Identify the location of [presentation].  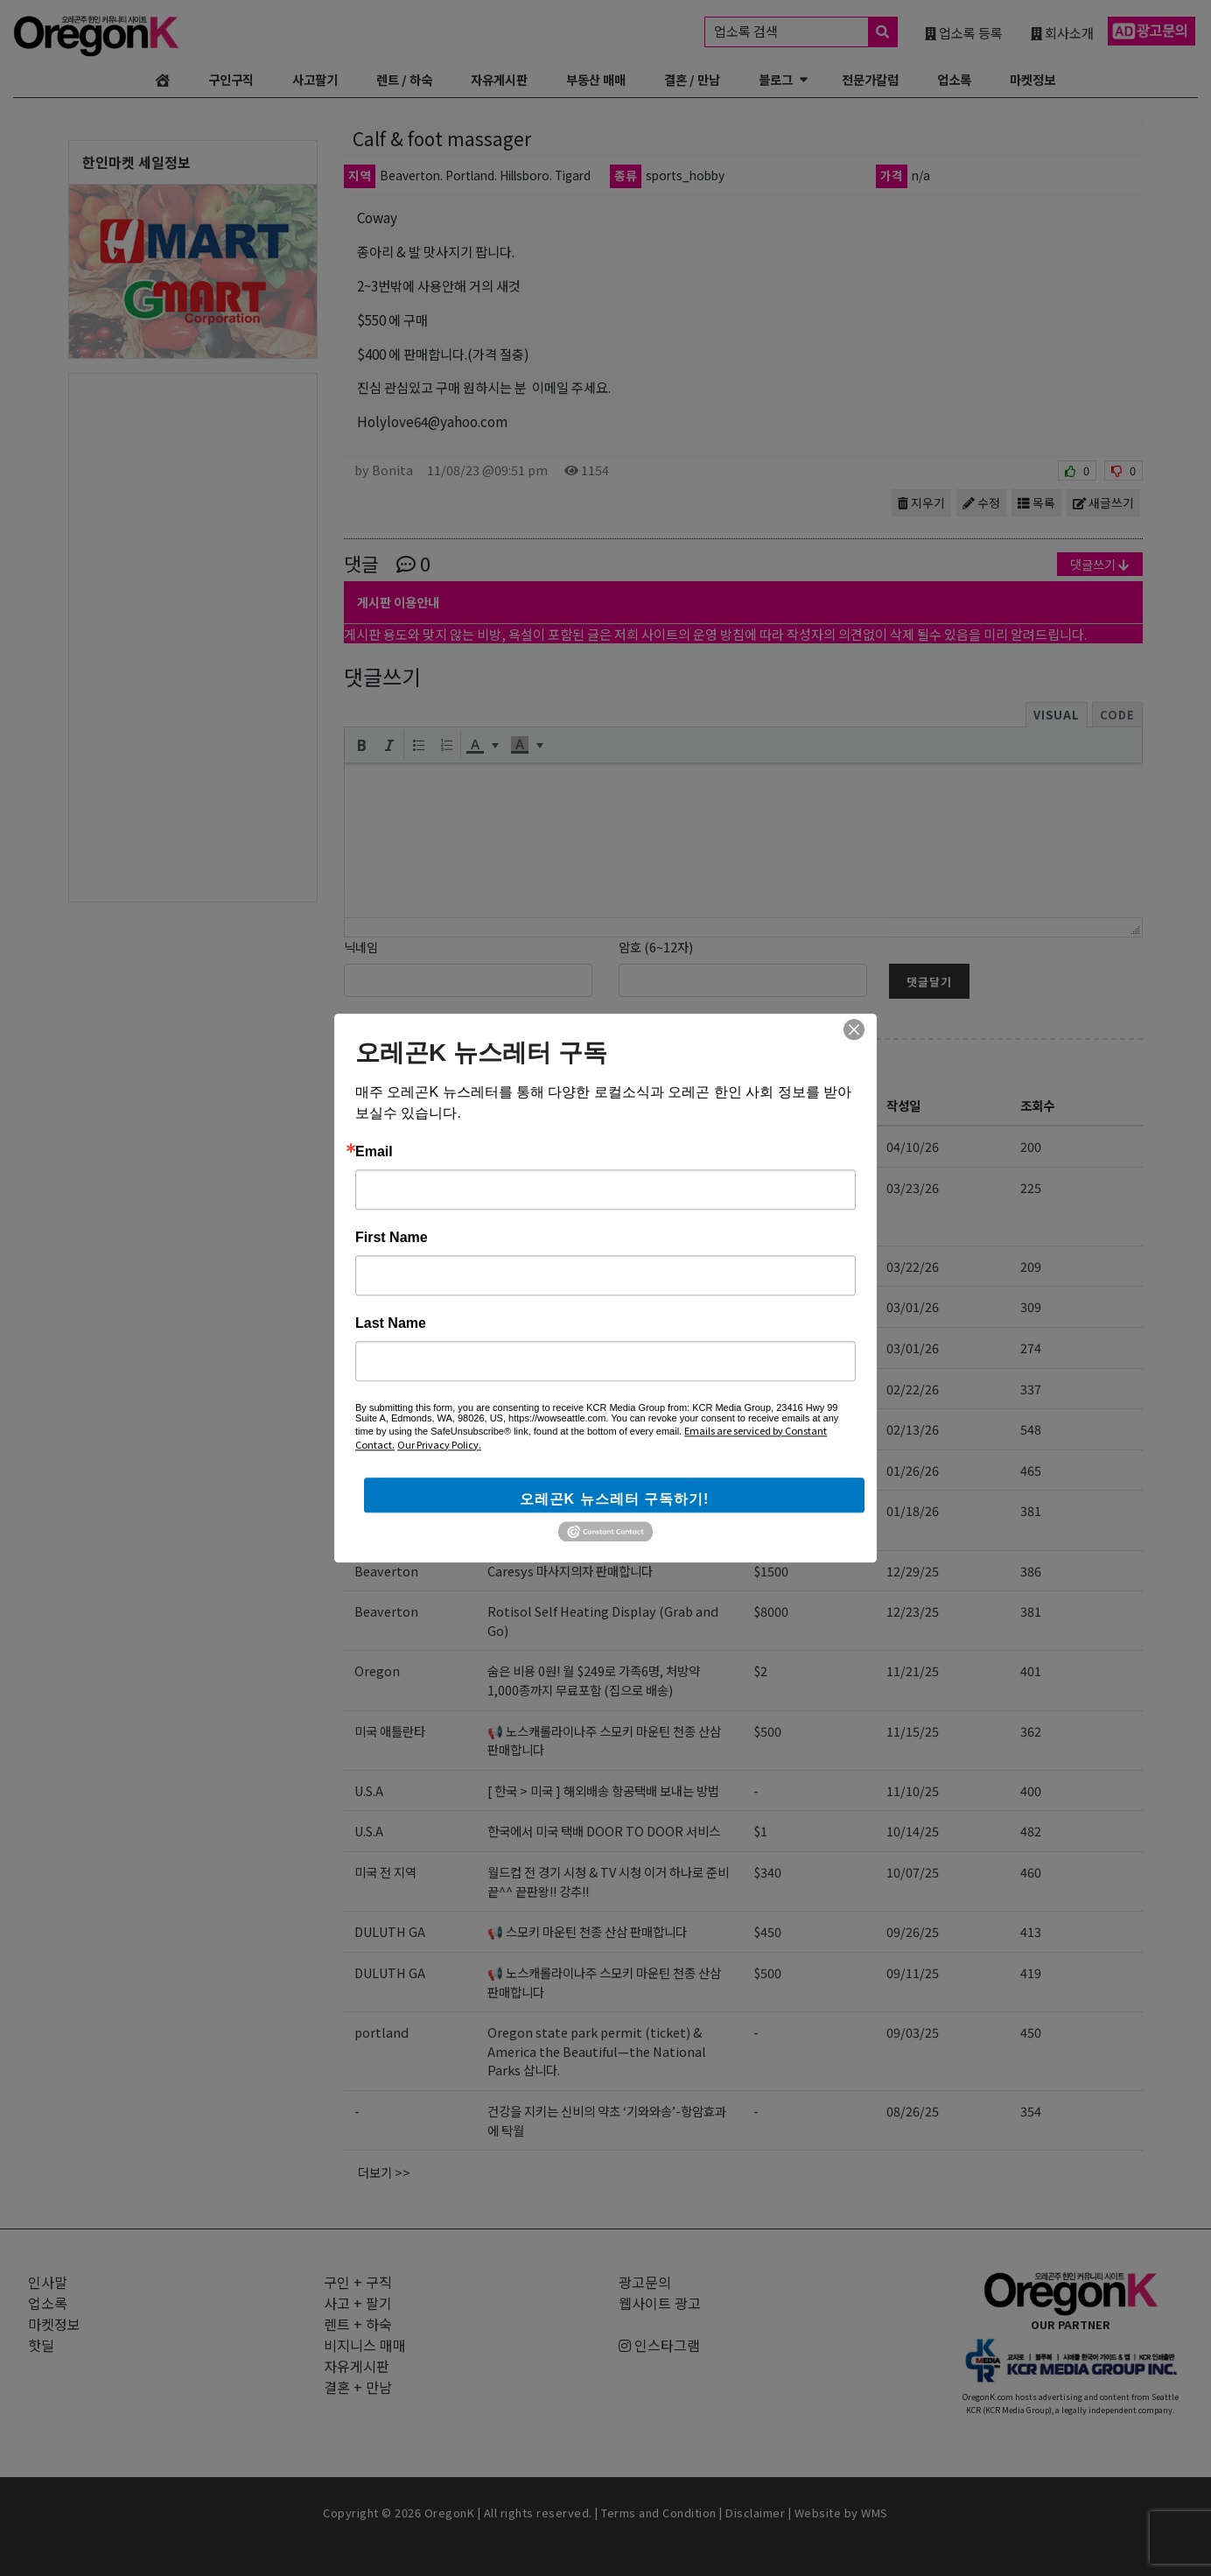
(361, 744).